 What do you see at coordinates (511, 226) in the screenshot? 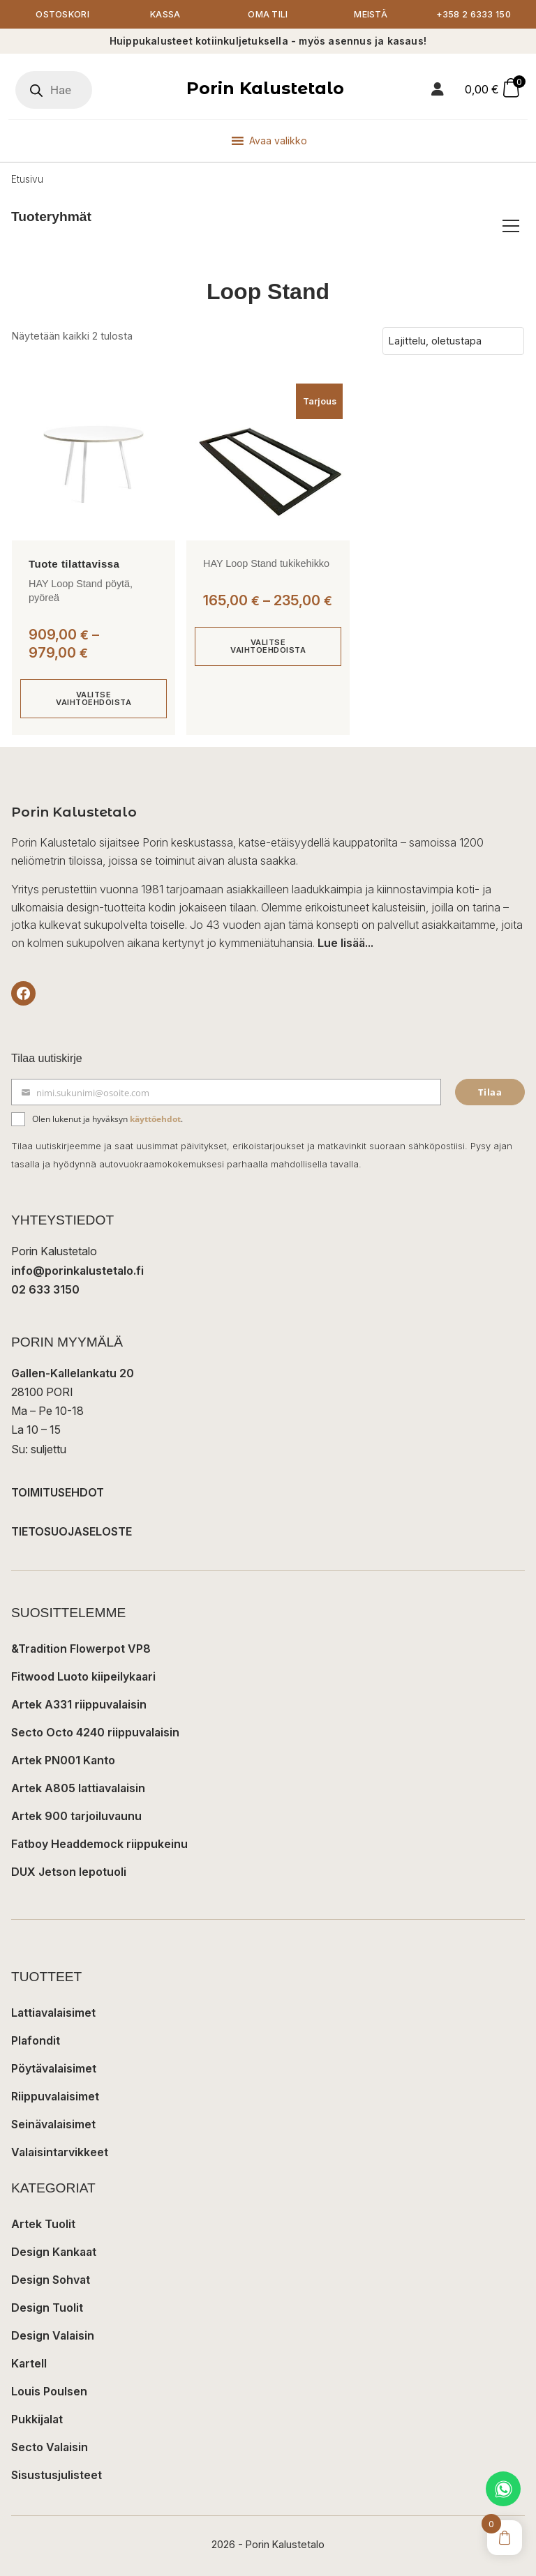
I see `[Avaa/sulje tuoteryhmät]` at bounding box center [511, 226].